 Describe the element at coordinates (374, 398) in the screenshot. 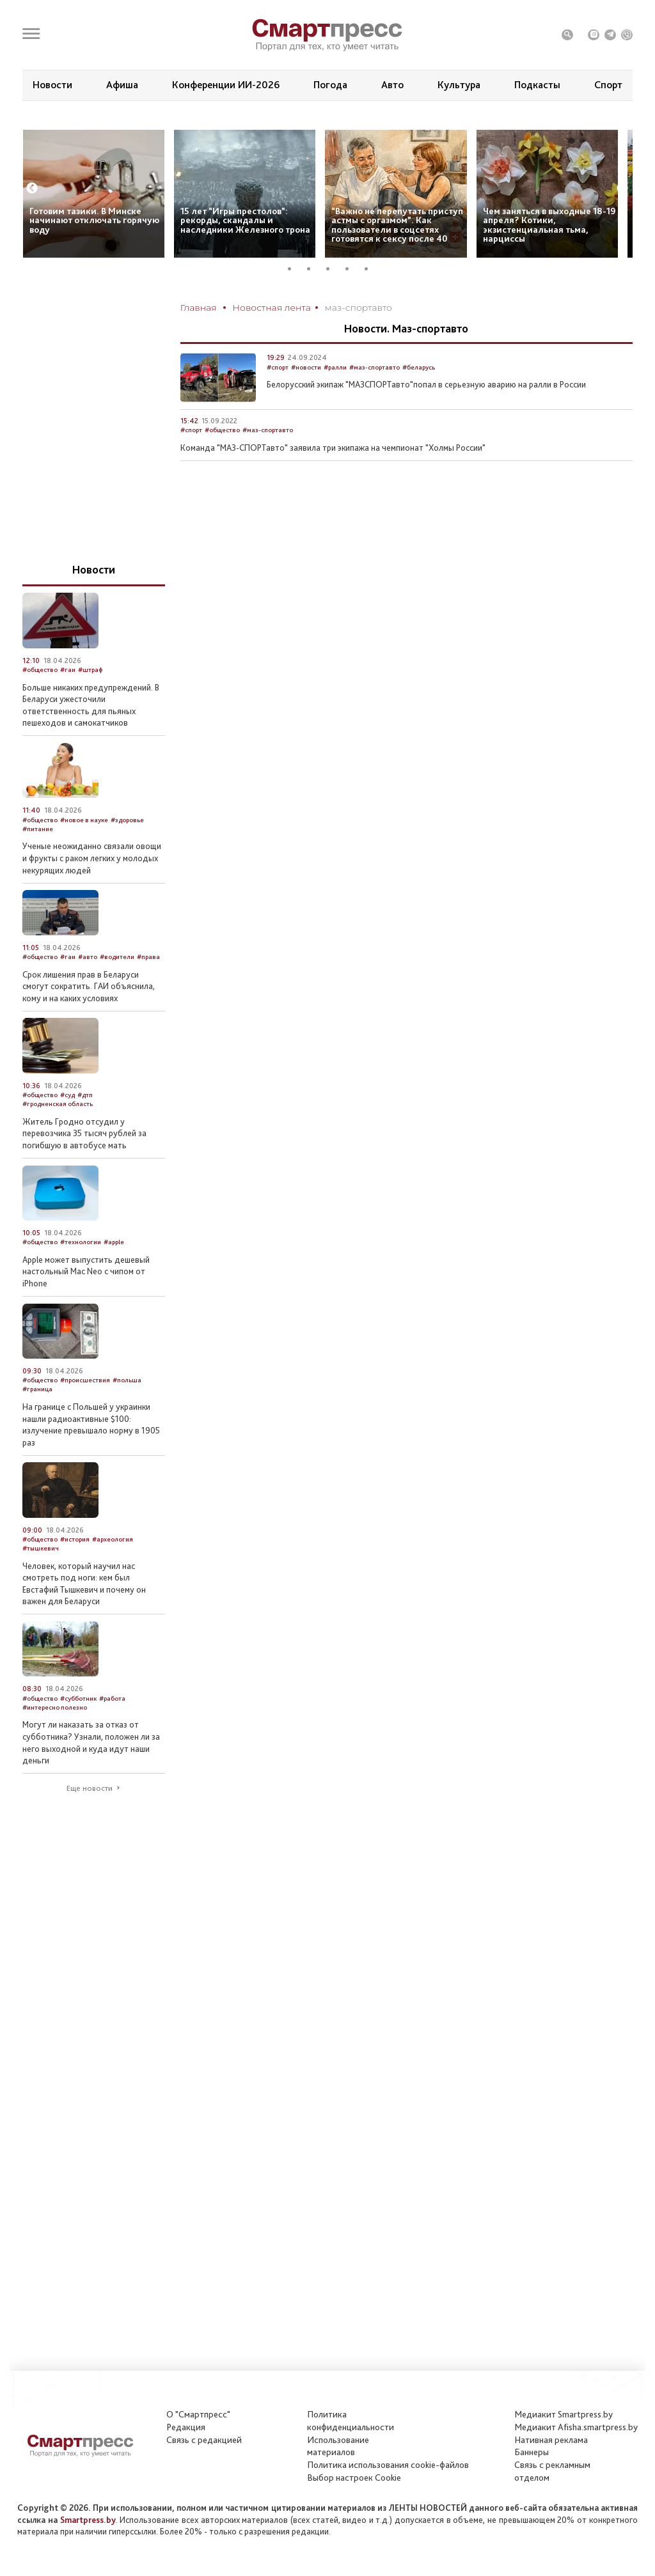

I see `#маз-спортавто` at that location.